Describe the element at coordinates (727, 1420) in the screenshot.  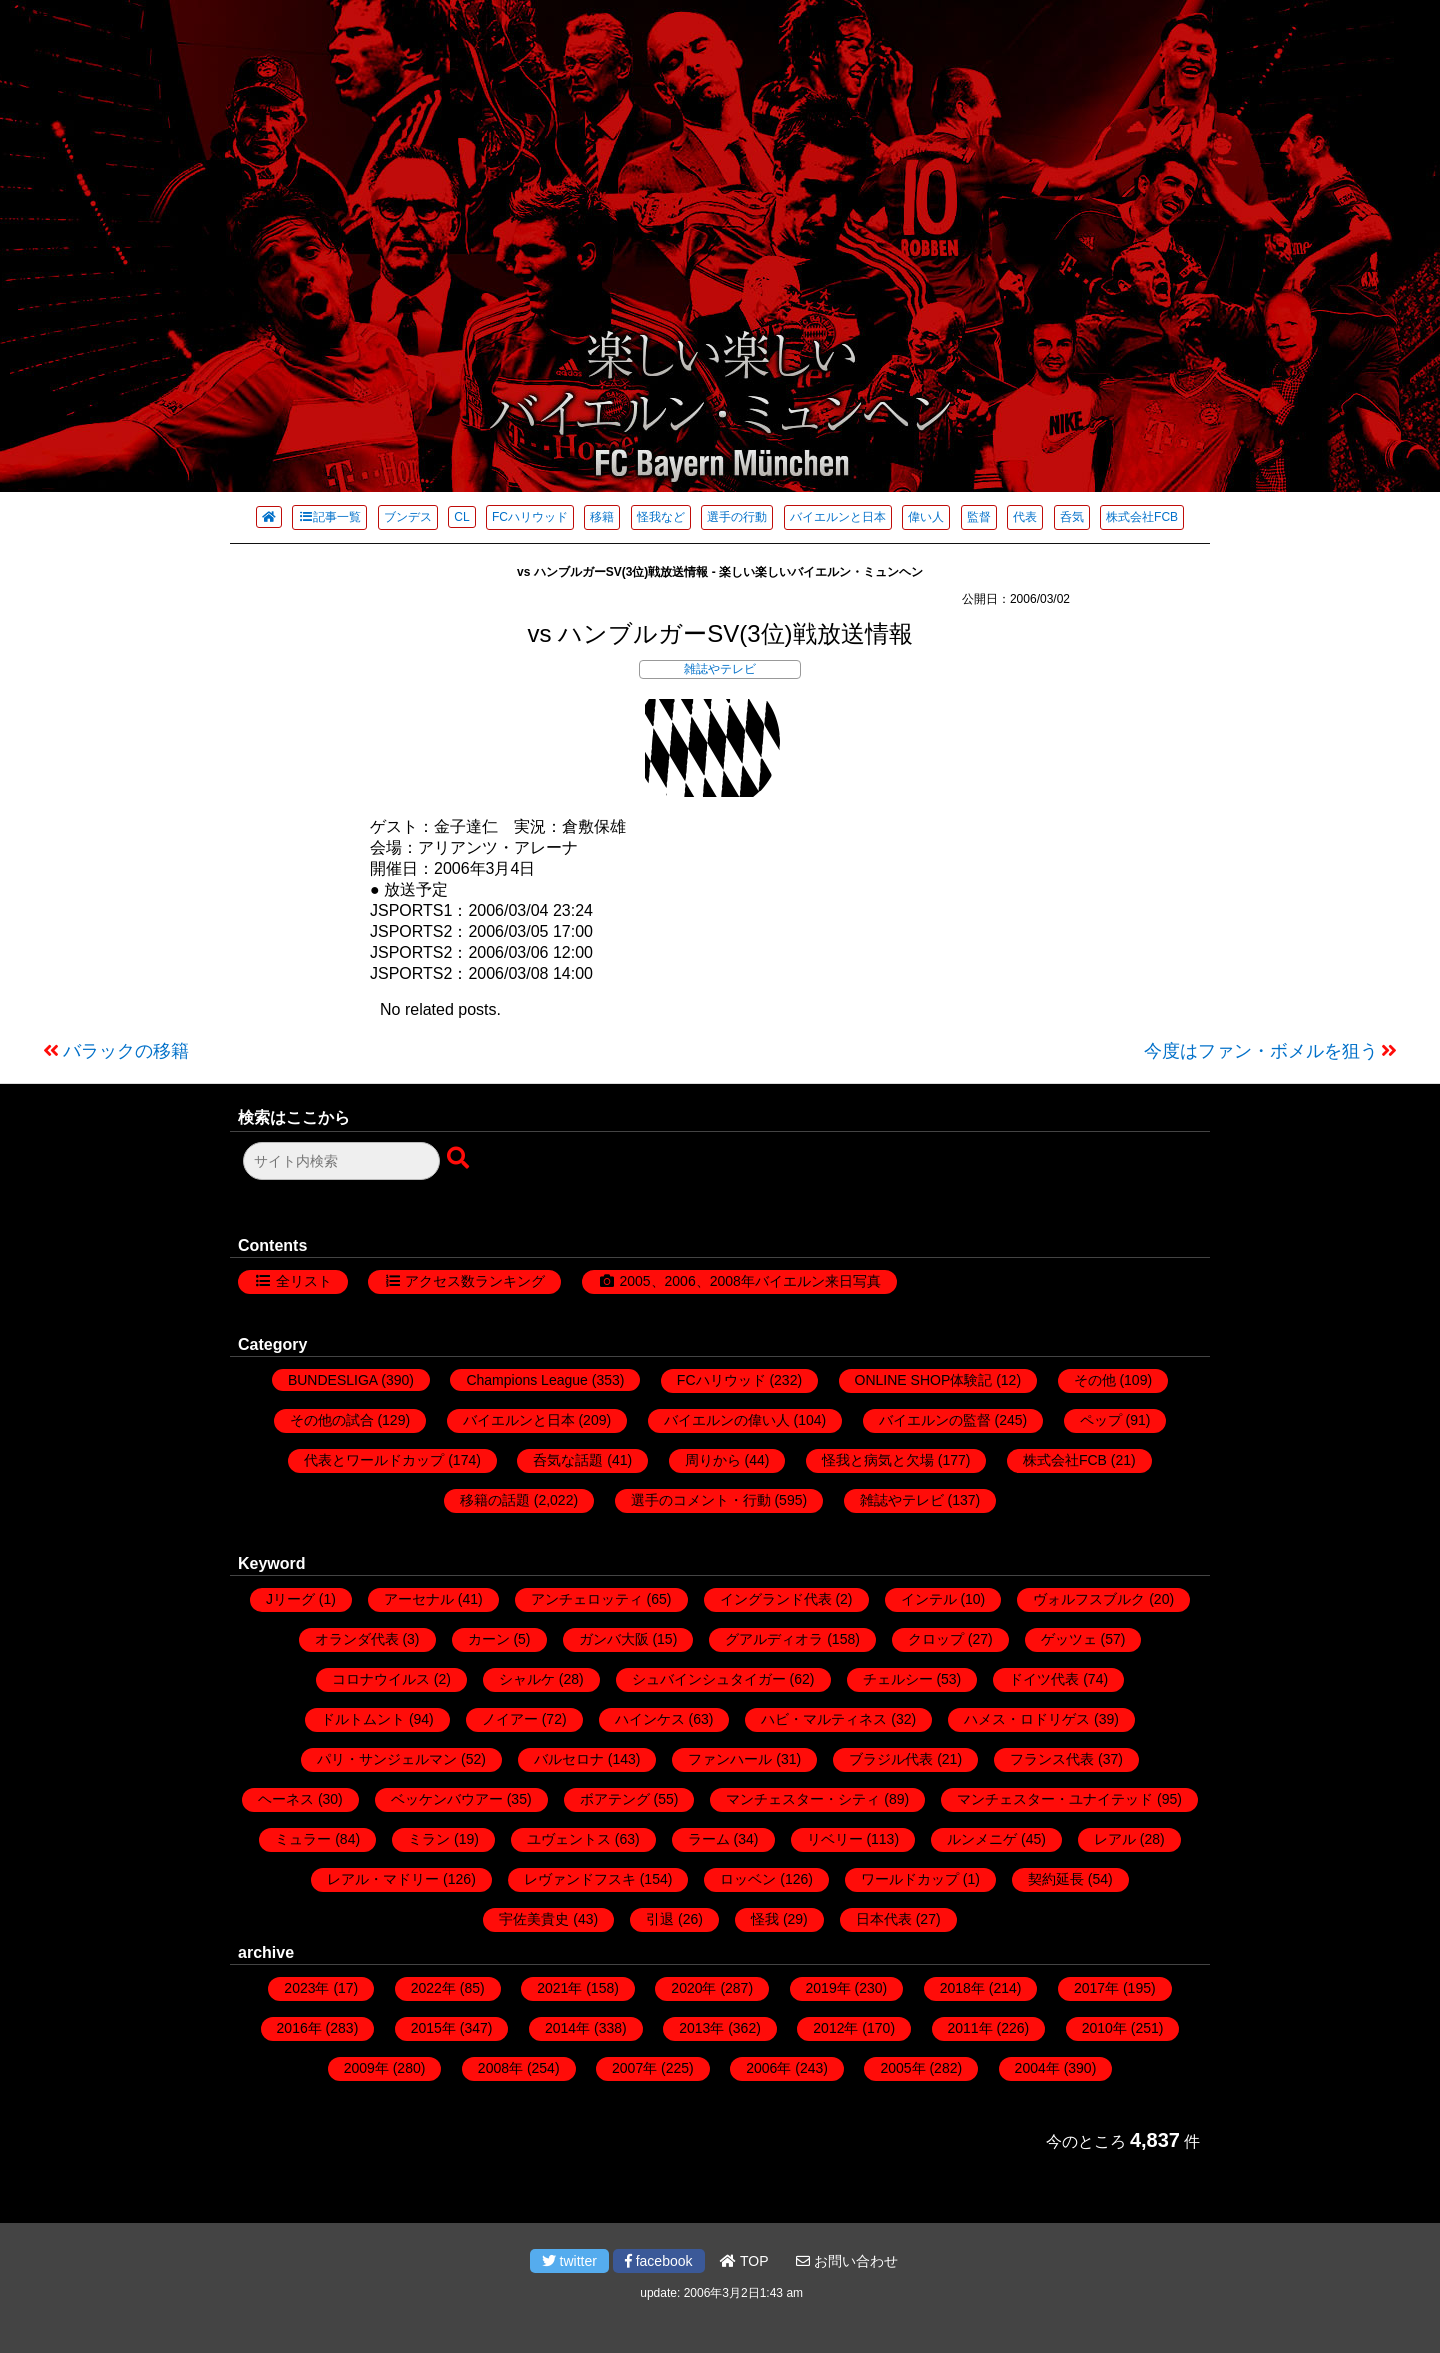
I see `バイエルンの偉い人` at that location.